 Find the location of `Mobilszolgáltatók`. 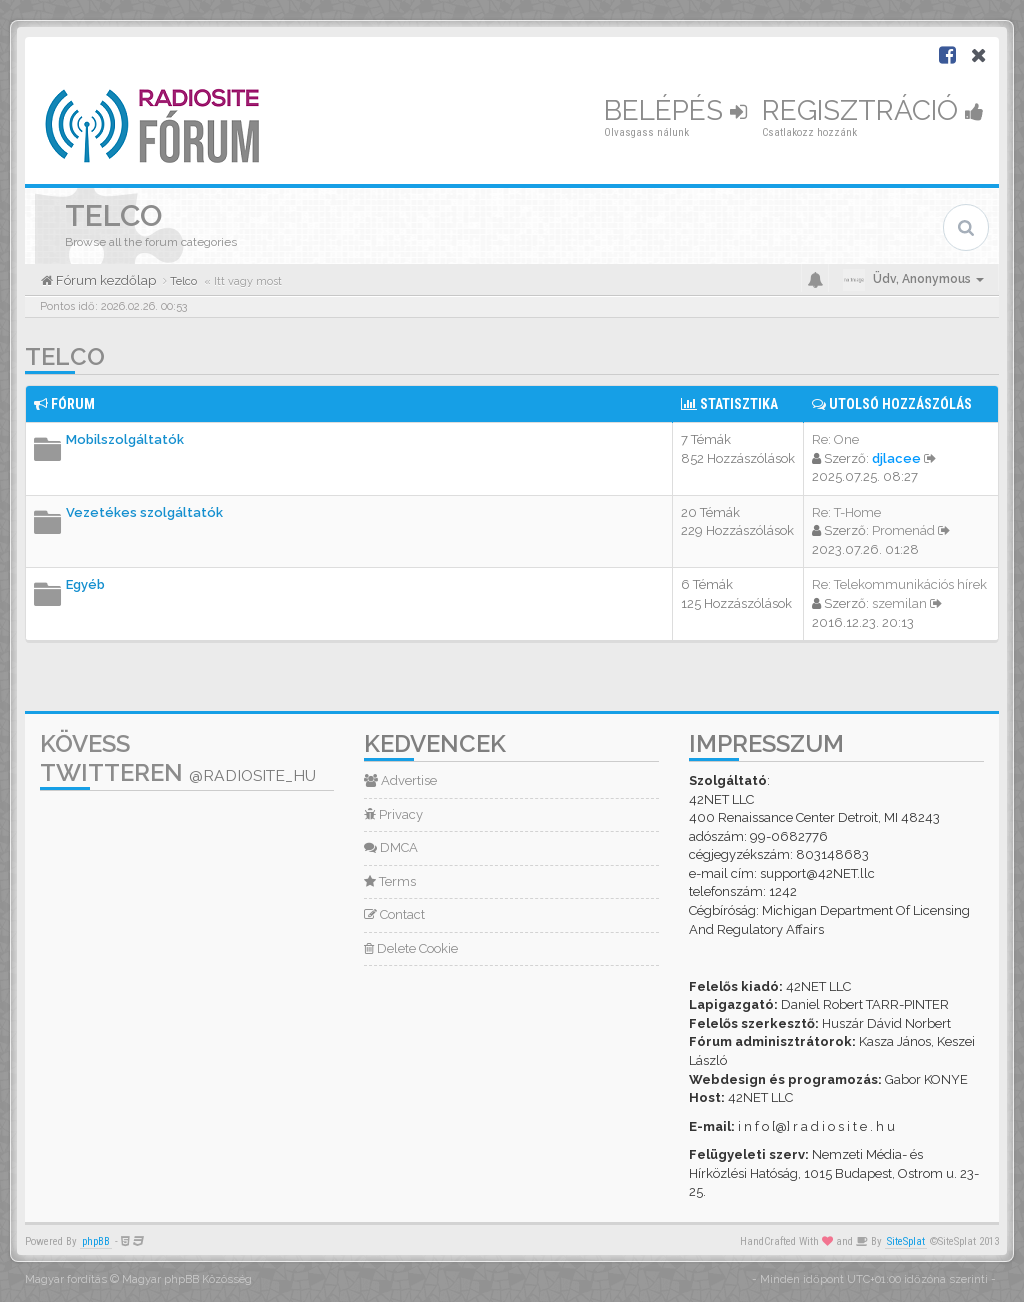

Mobilszolgáltatók is located at coordinates (125, 439).